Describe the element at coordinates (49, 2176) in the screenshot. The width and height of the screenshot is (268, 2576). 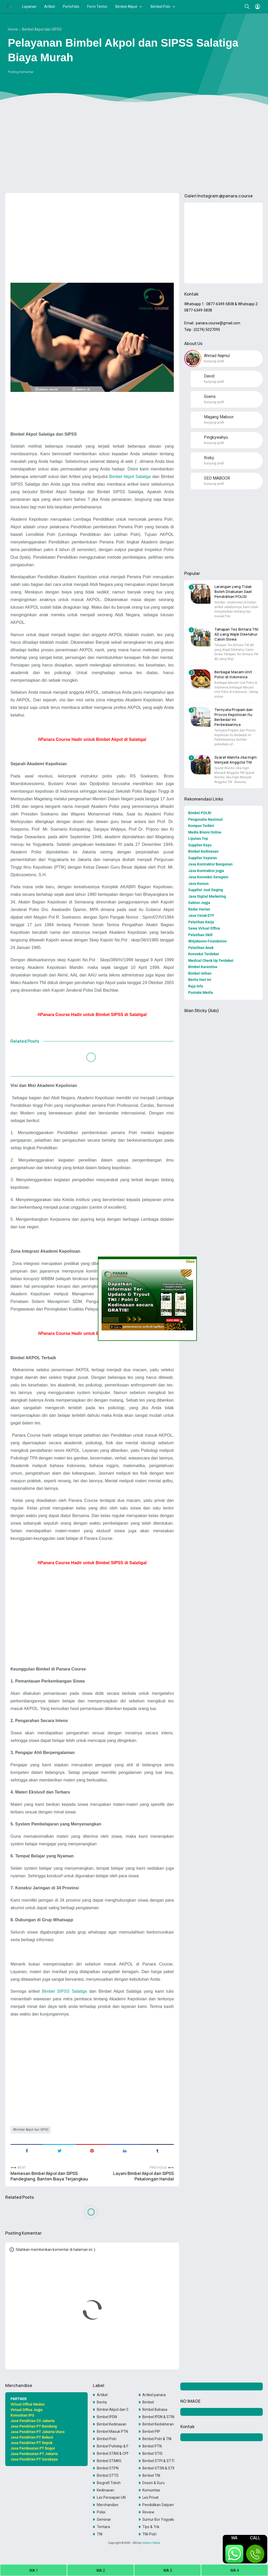
I see `Memesan Bimbel Akpol dan SIPSS Pandeglang, Banten Biaya Terjangkau` at that location.